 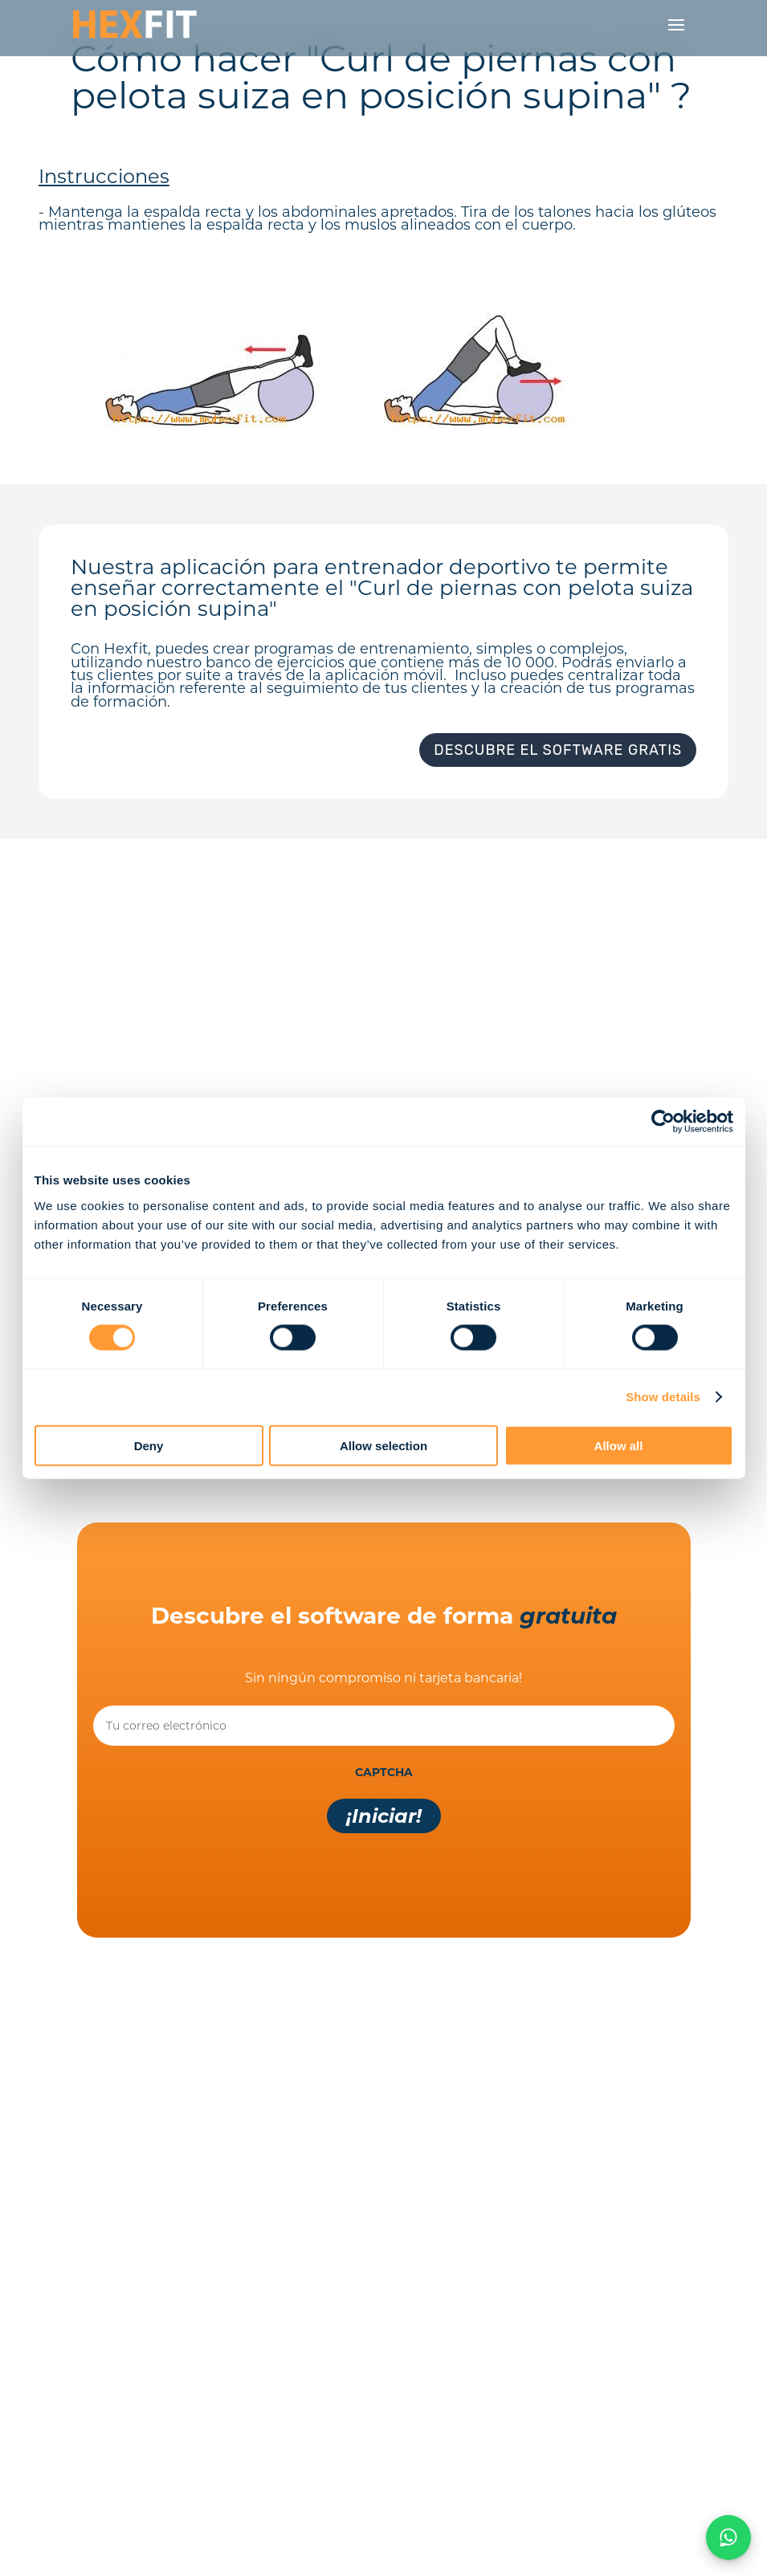 What do you see at coordinates (384, 1772) in the screenshot?
I see `CAPTCHA` at bounding box center [384, 1772].